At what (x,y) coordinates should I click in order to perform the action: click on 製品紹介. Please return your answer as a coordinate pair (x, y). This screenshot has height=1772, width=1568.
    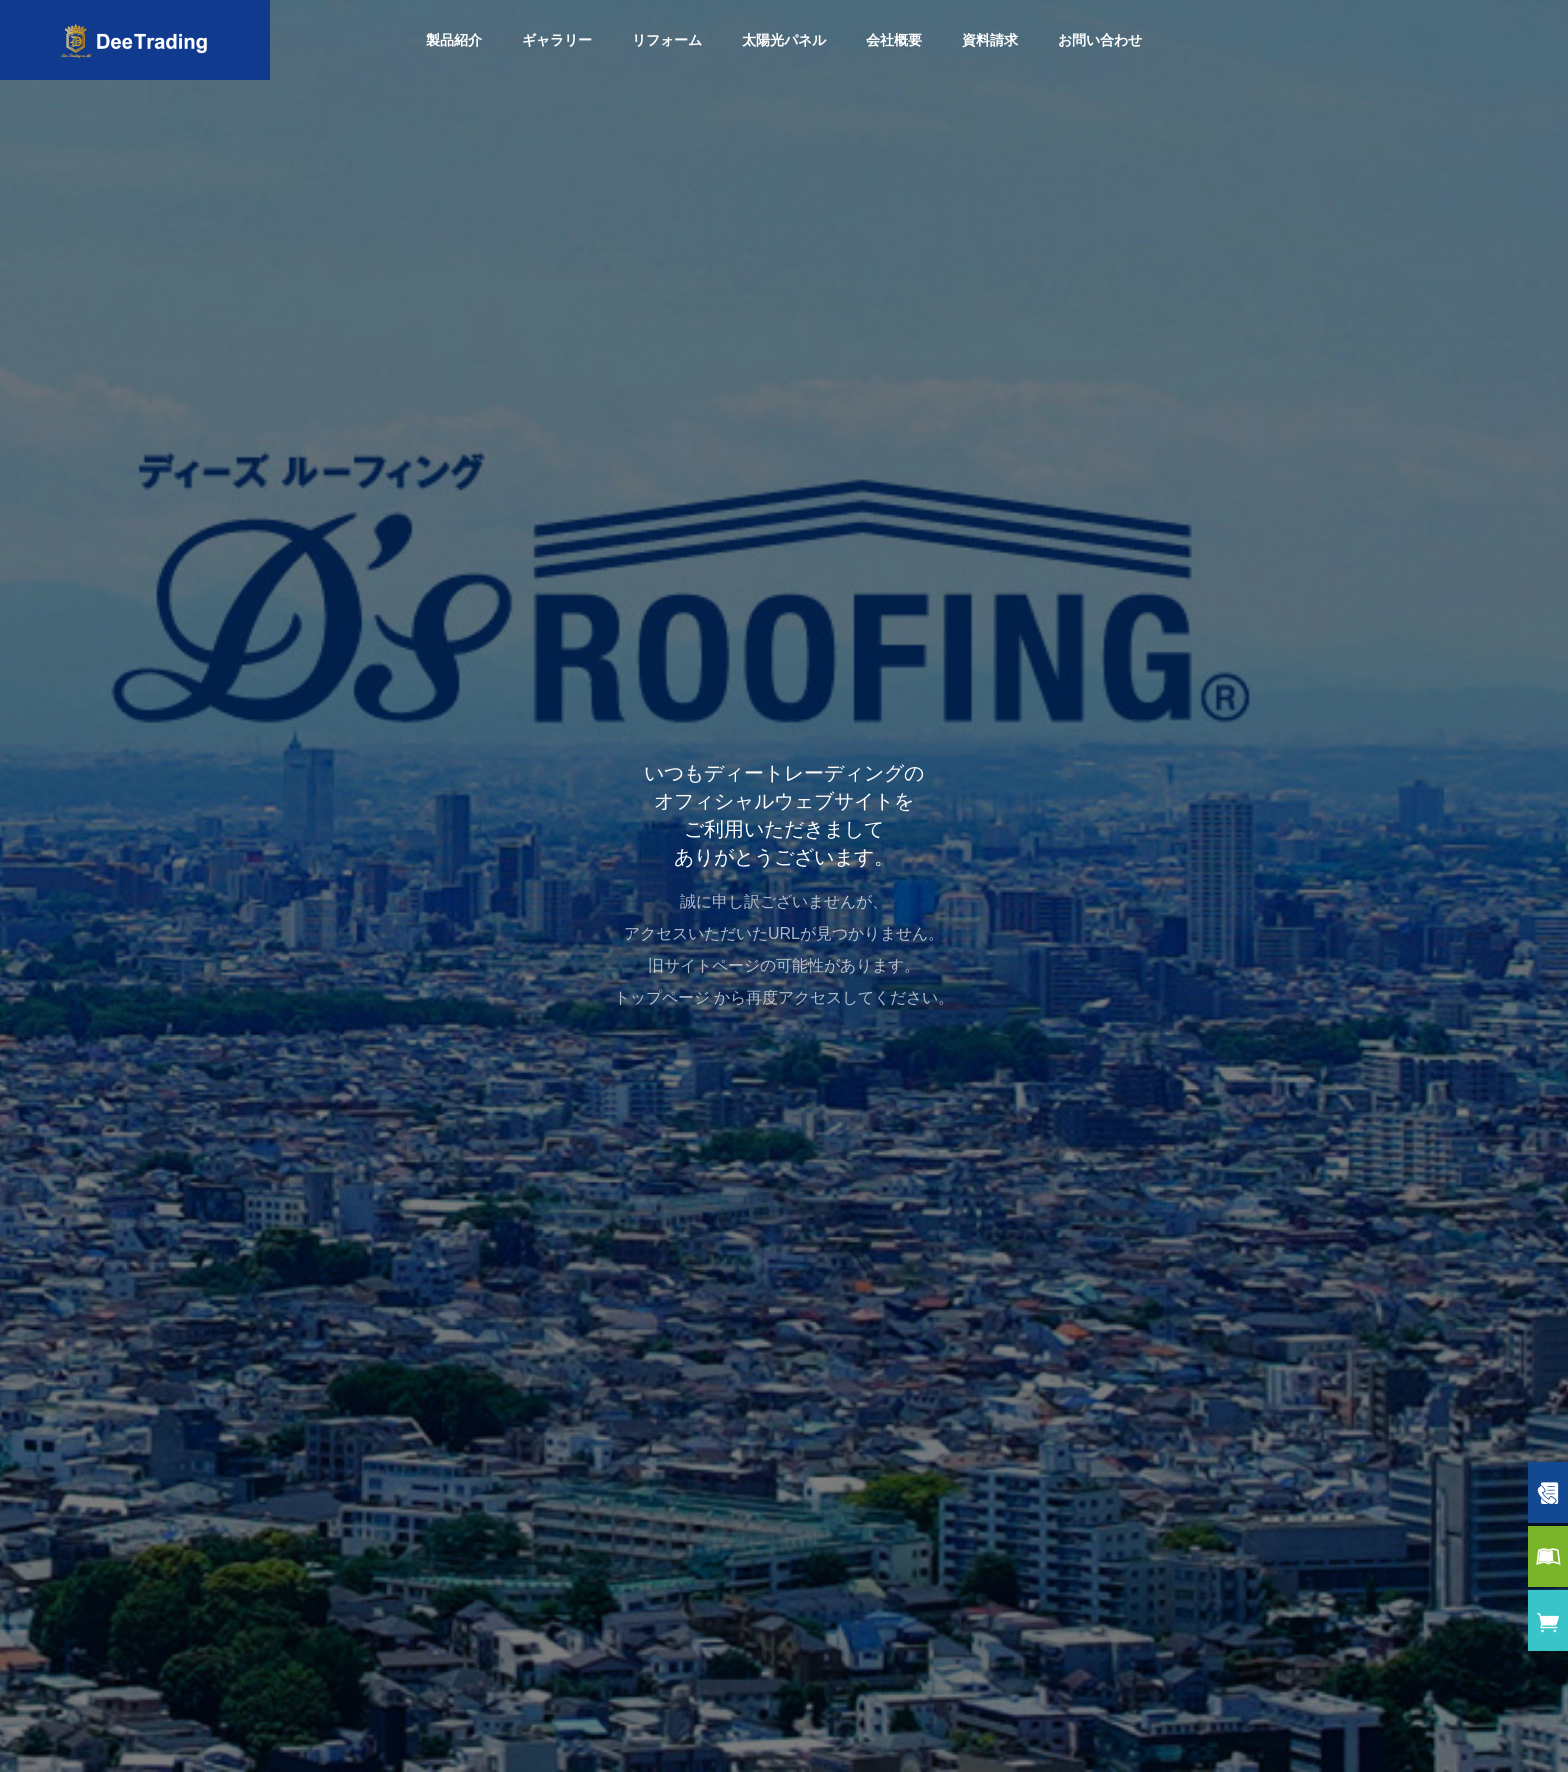
    Looking at the image, I should click on (454, 40).